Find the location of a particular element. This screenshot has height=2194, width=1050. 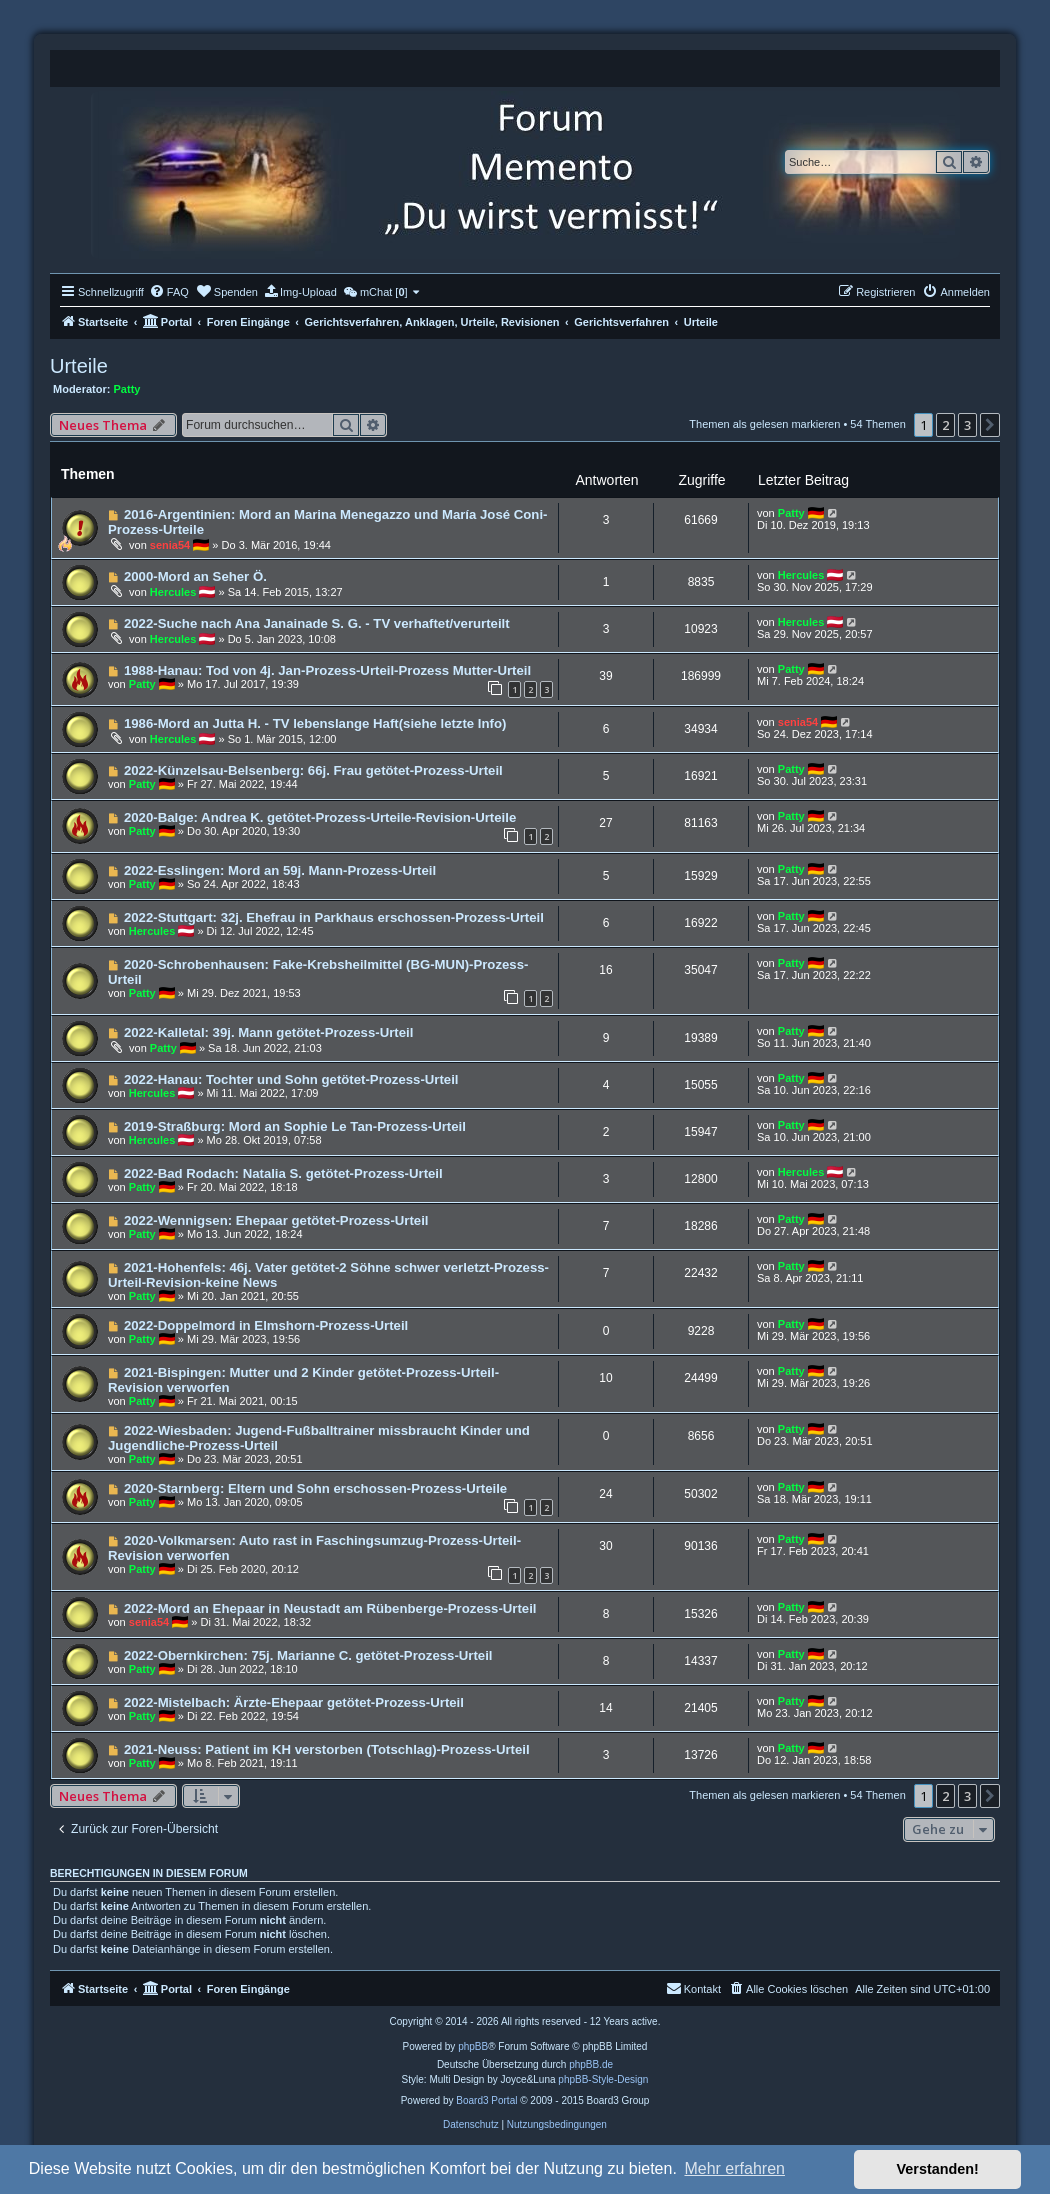

Mehr erfahren [button] is located at coordinates (734, 2168).